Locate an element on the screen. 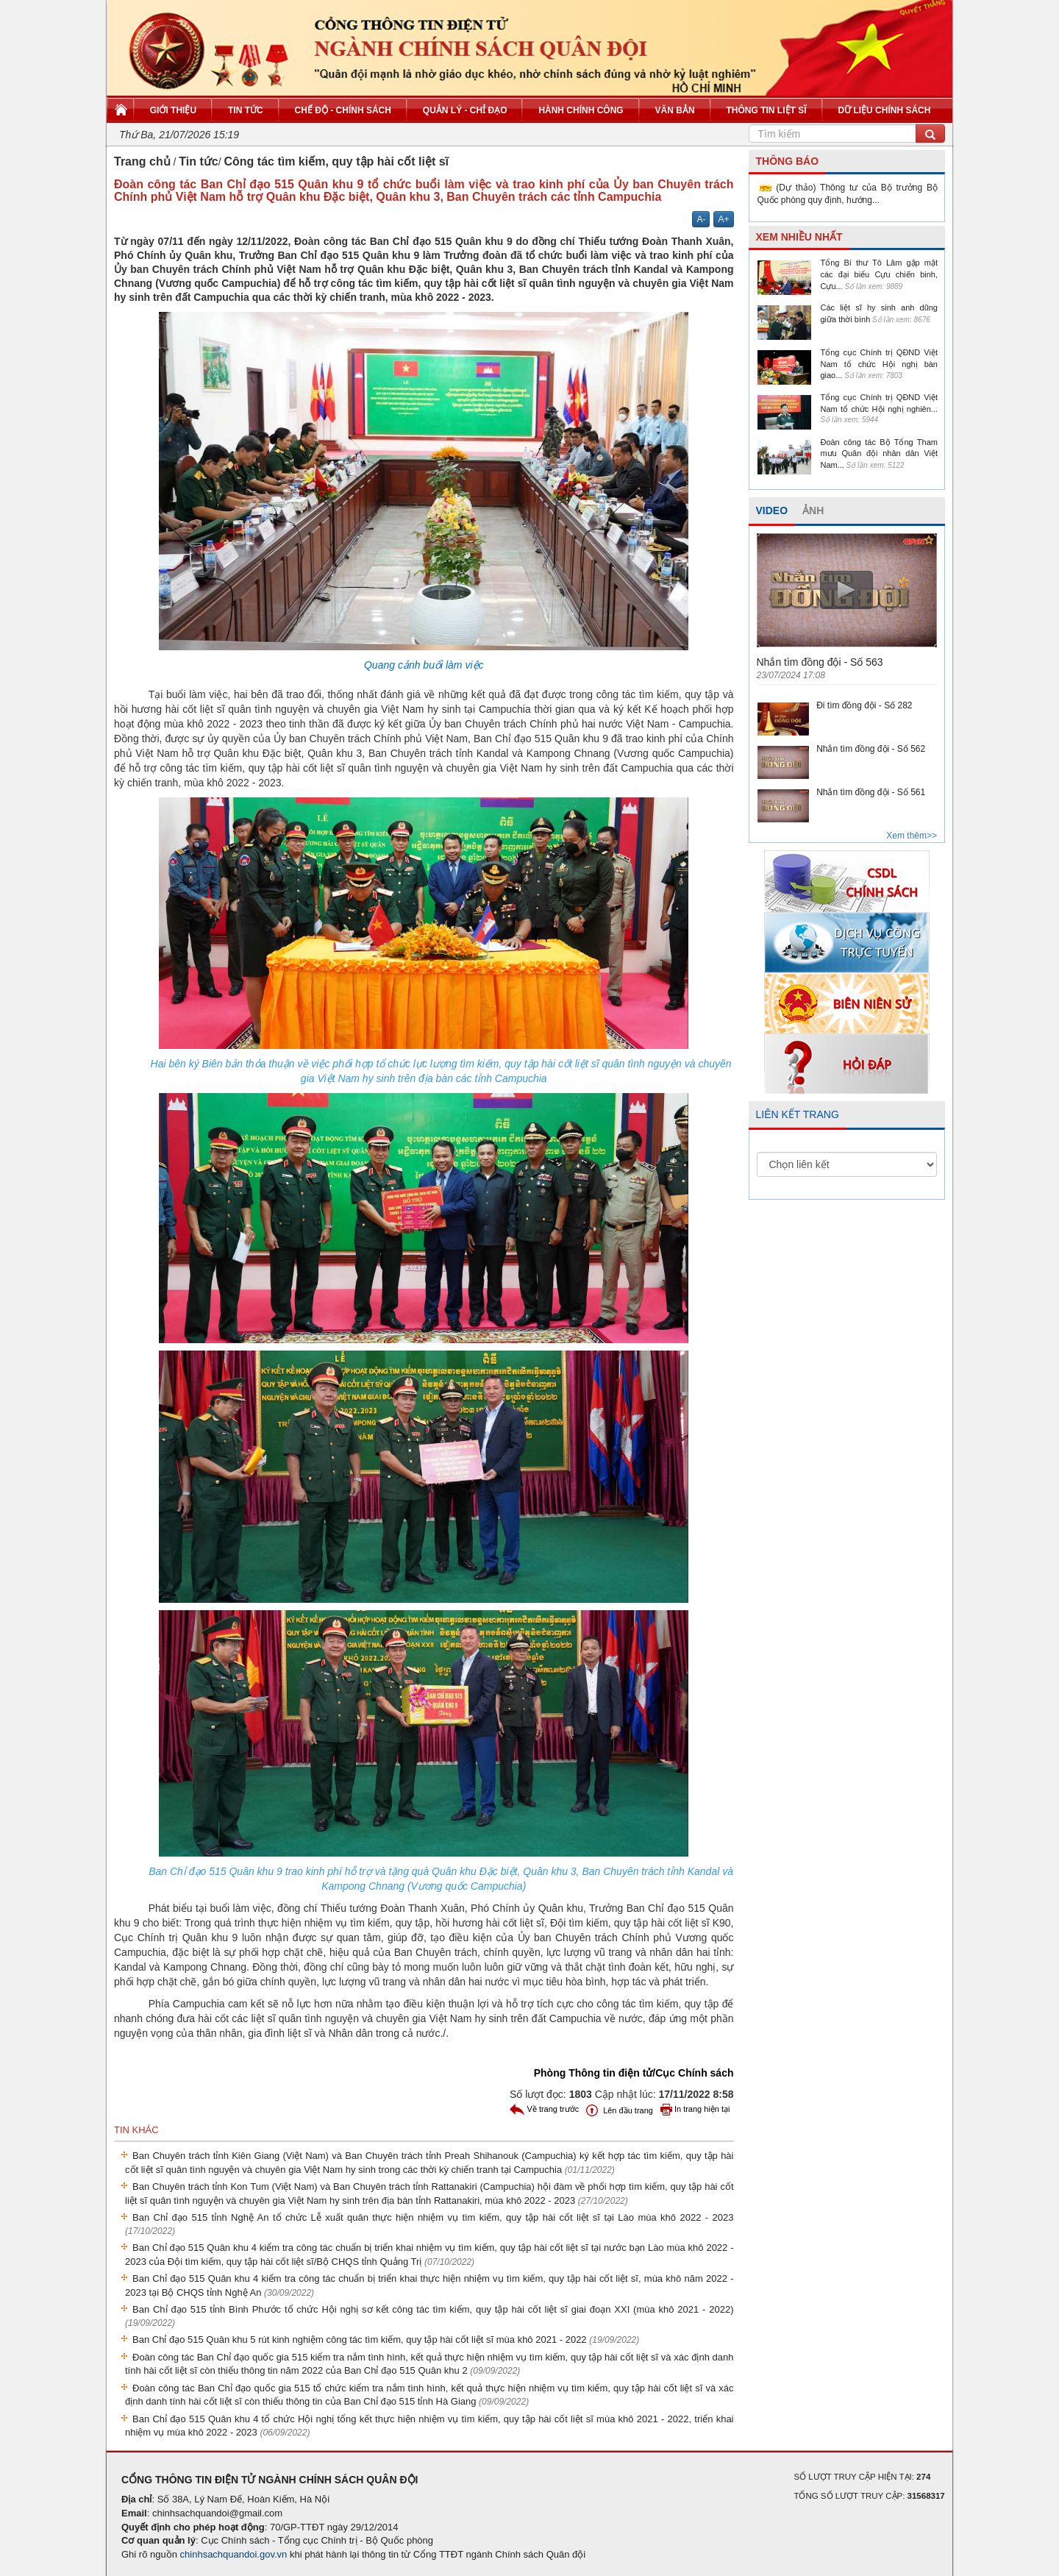 This screenshot has width=1059, height=2576. LIÊN KẾT TRANG is located at coordinates (797, 1114).